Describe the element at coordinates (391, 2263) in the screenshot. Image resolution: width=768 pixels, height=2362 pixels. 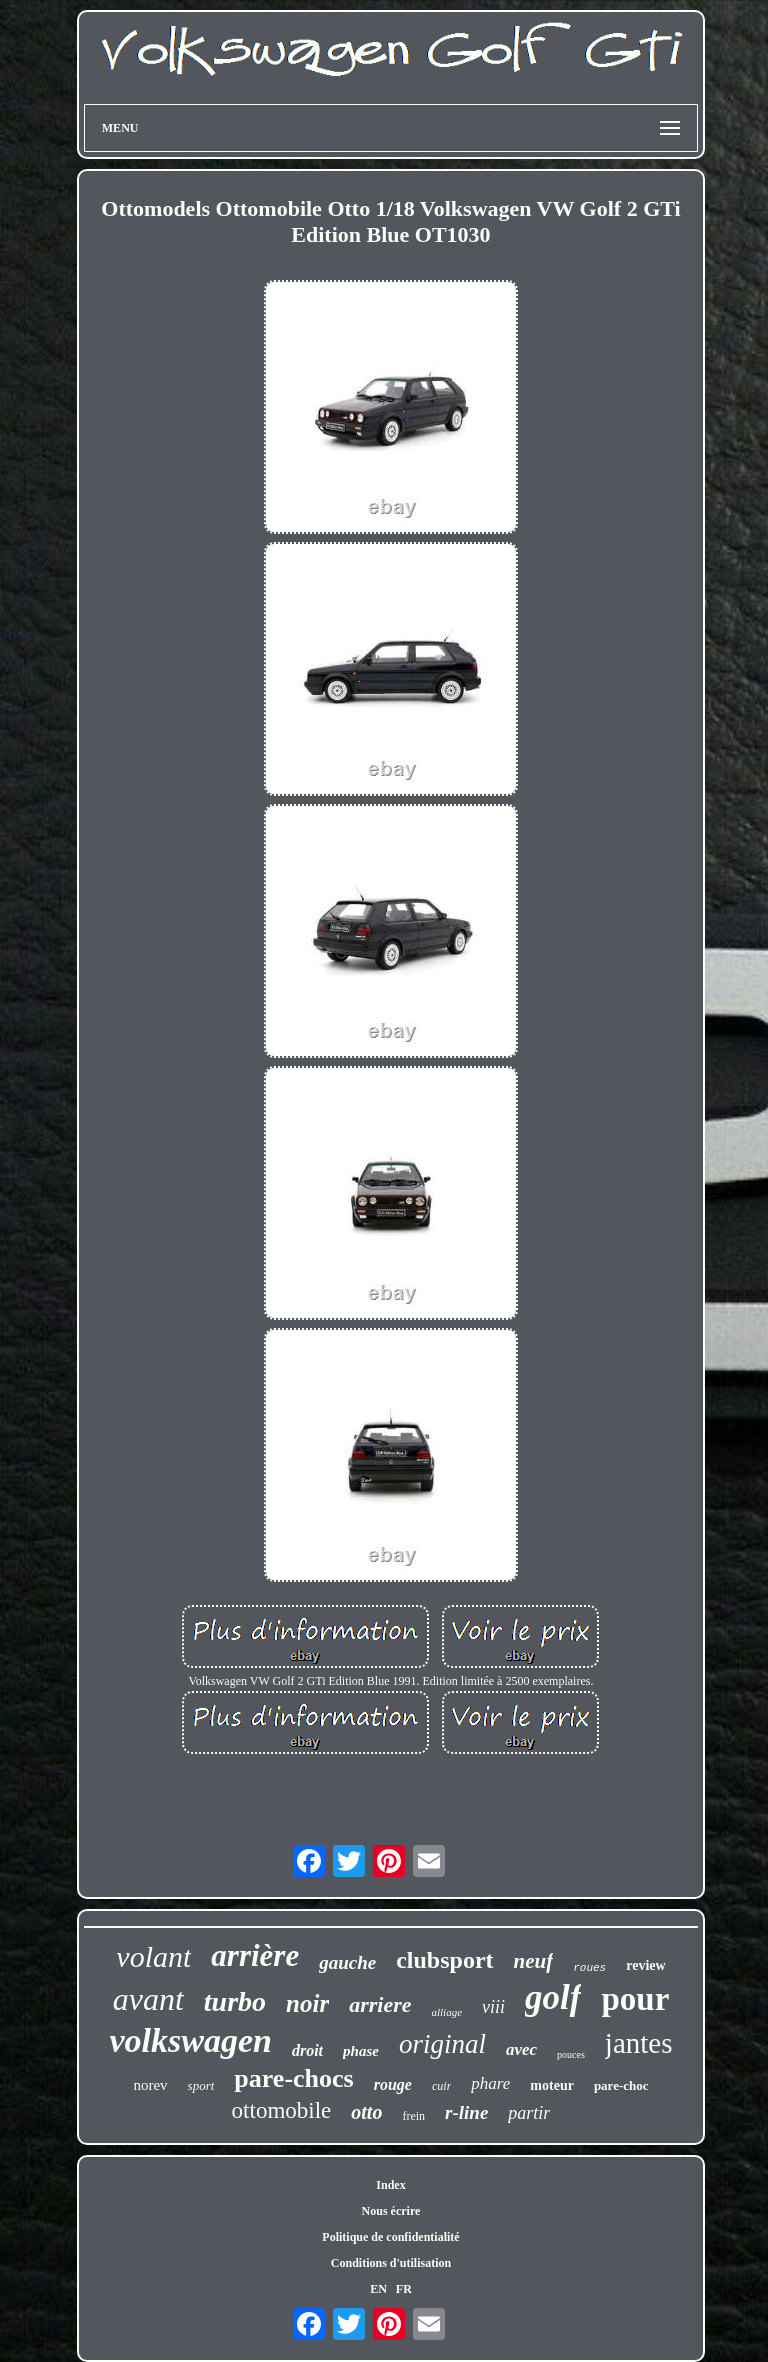
I see `Conditions d'utilisation` at that location.